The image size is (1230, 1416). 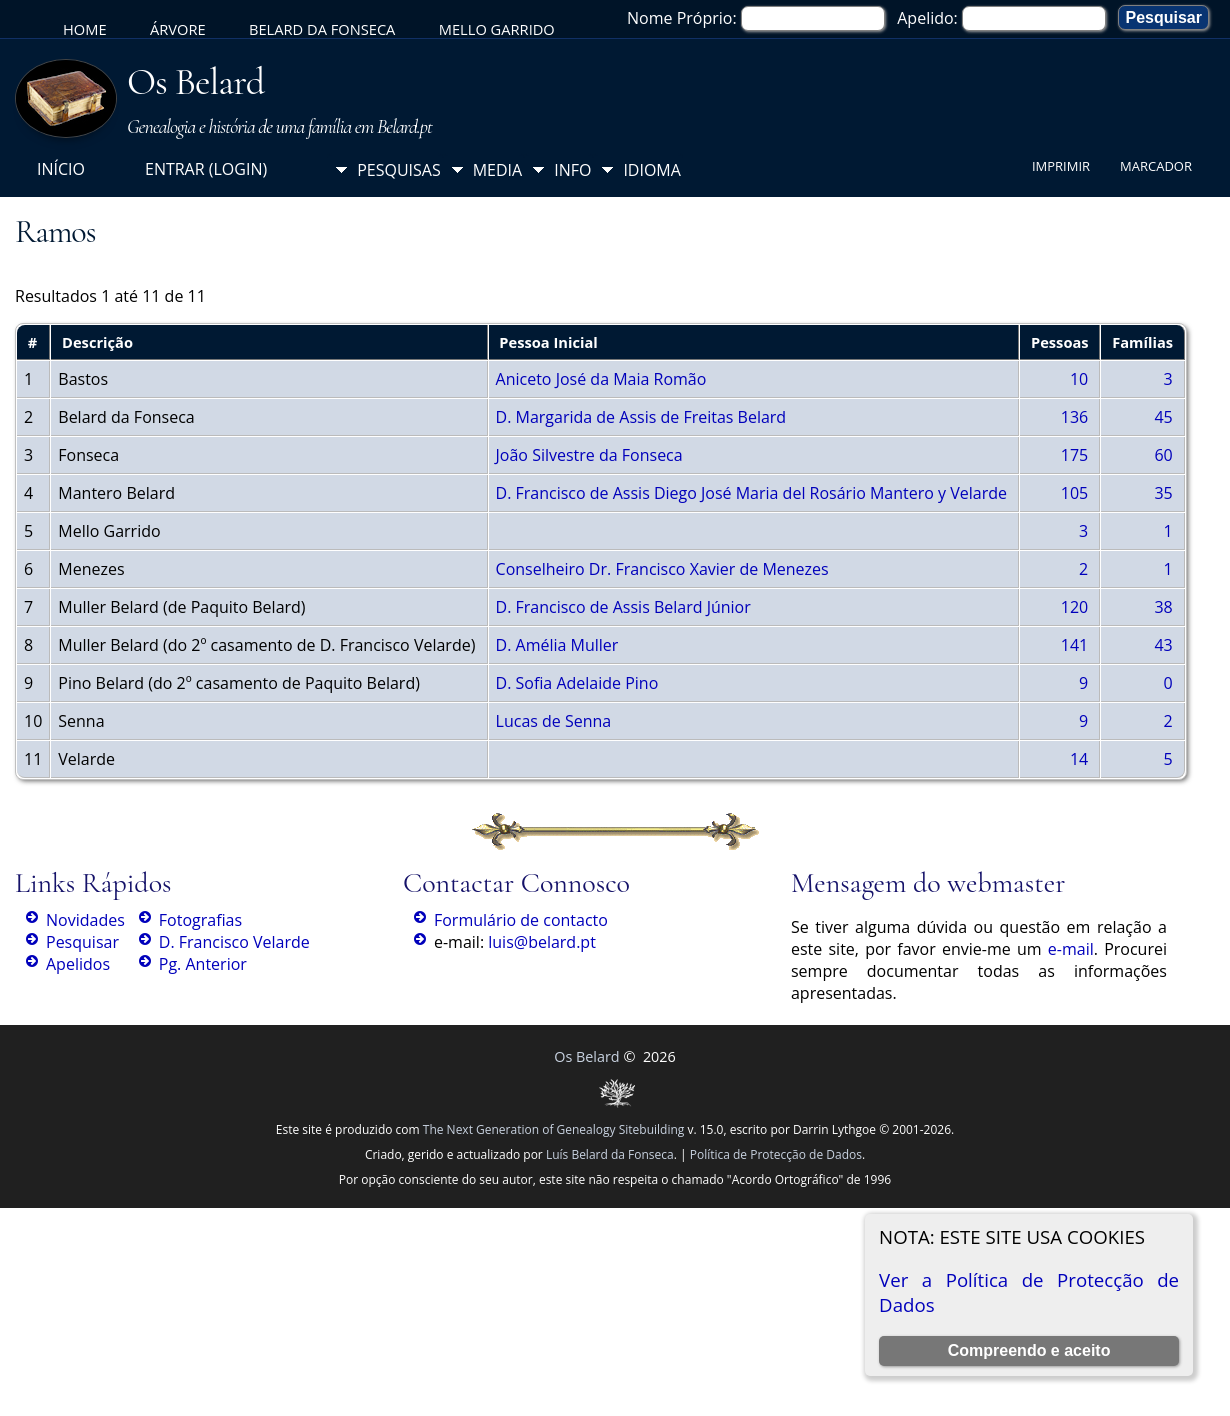 I want to click on Media, so click(x=497, y=170).